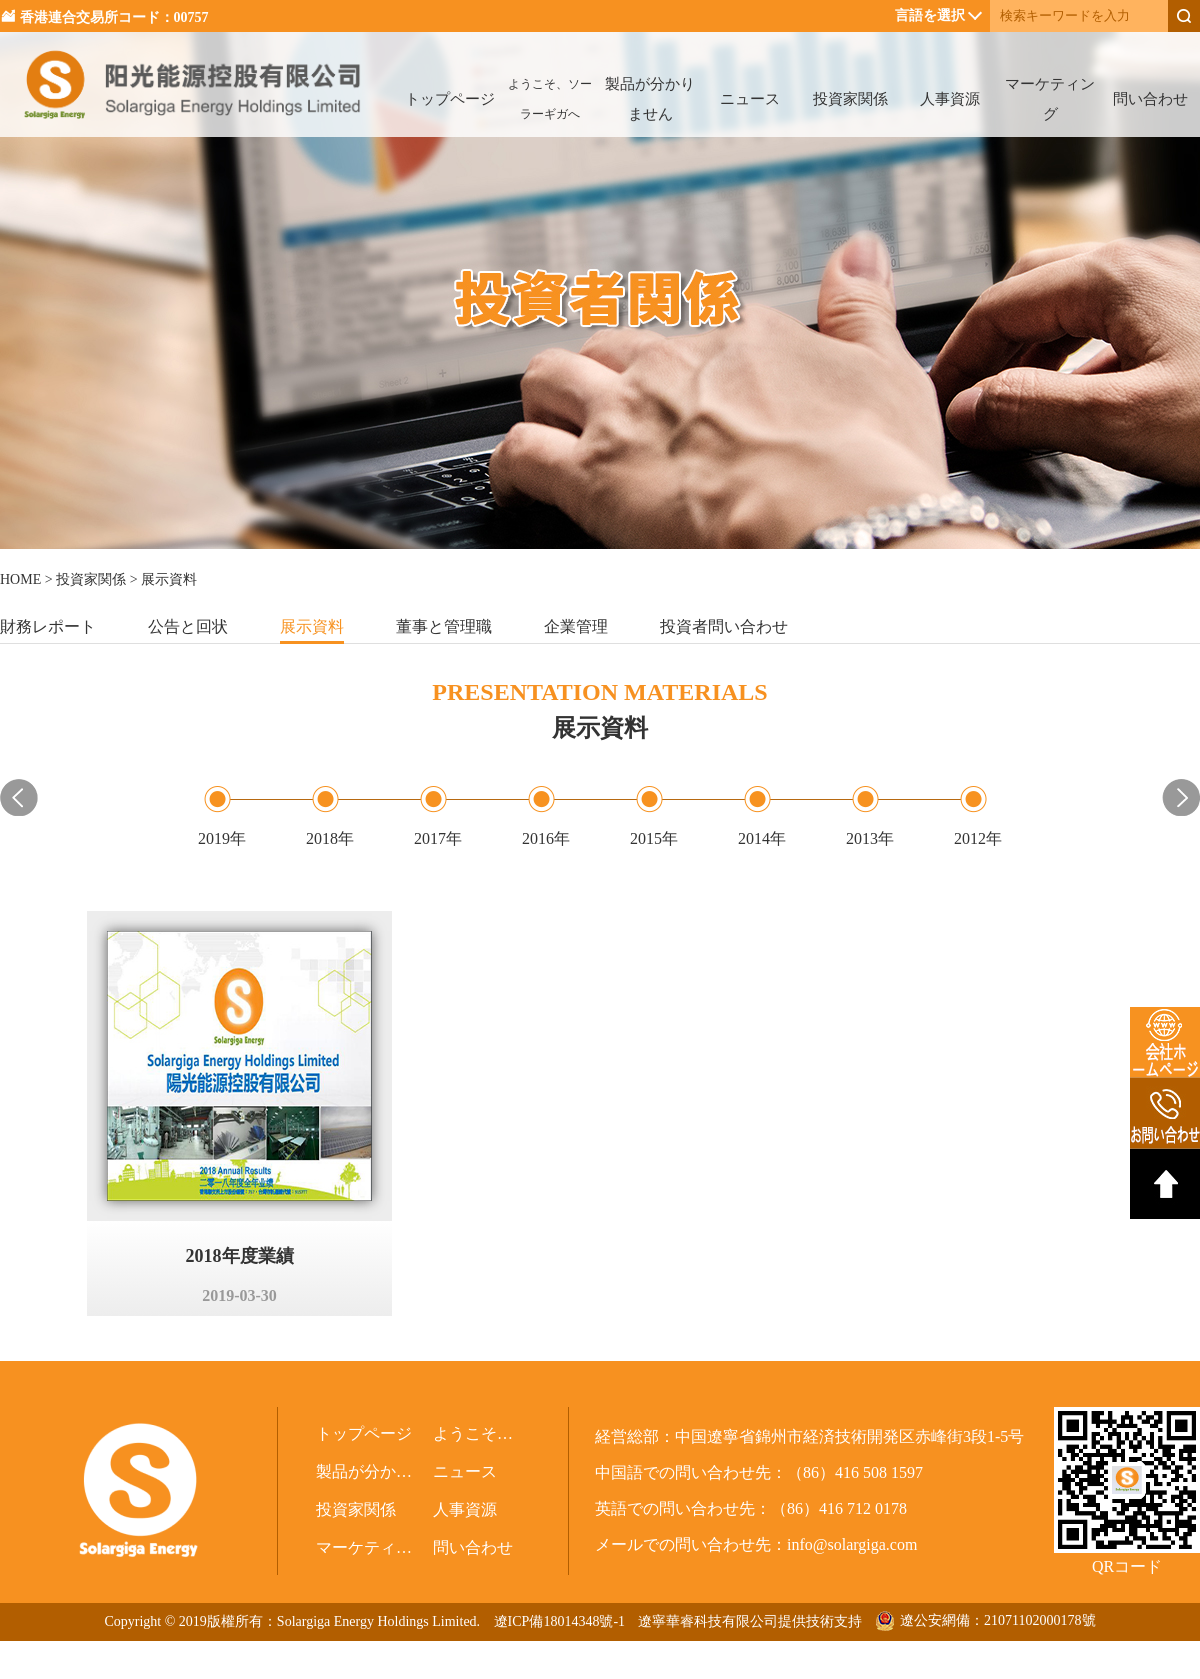 The height and width of the screenshot is (1679, 1200). I want to click on 公告と回状, so click(188, 626).